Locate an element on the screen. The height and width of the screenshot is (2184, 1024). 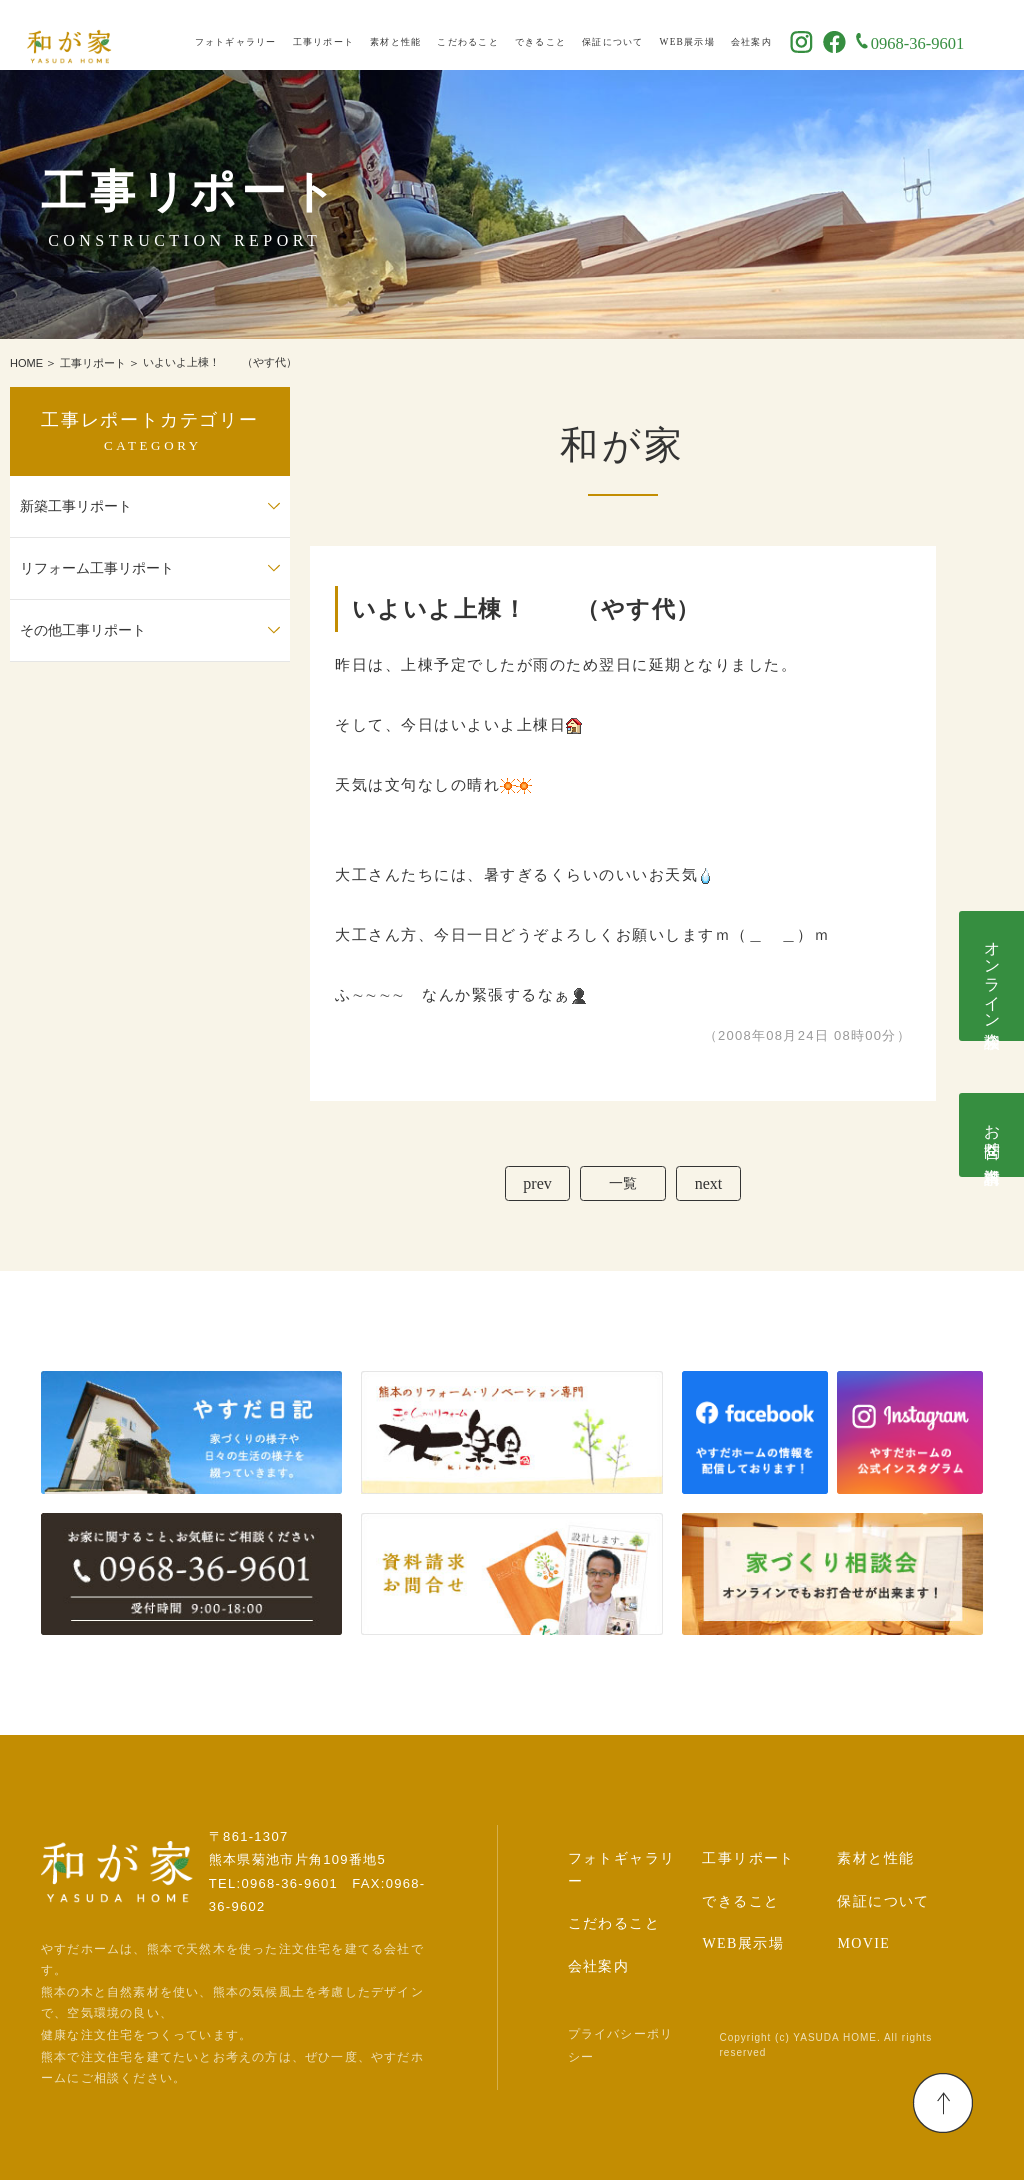
HOME is located at coordinates (26, 363).